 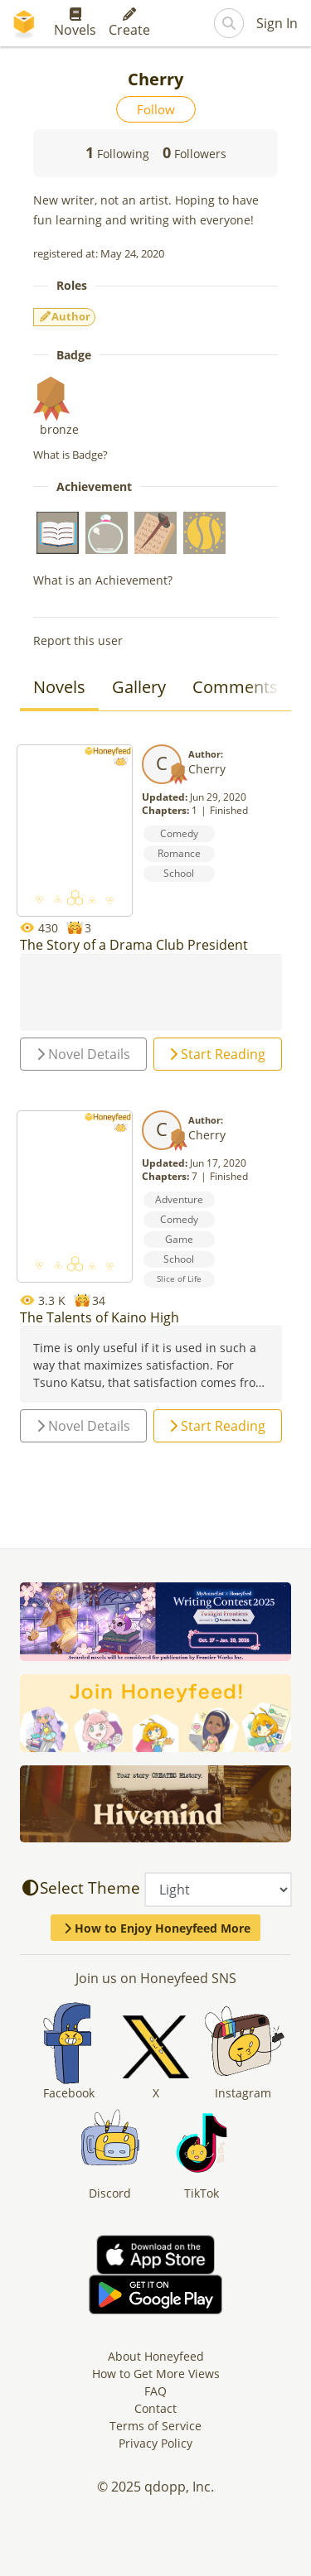 What do you see at coordinates (75, 23) in the screenshot?
I see `Novels` at bounding box center [75, 23].